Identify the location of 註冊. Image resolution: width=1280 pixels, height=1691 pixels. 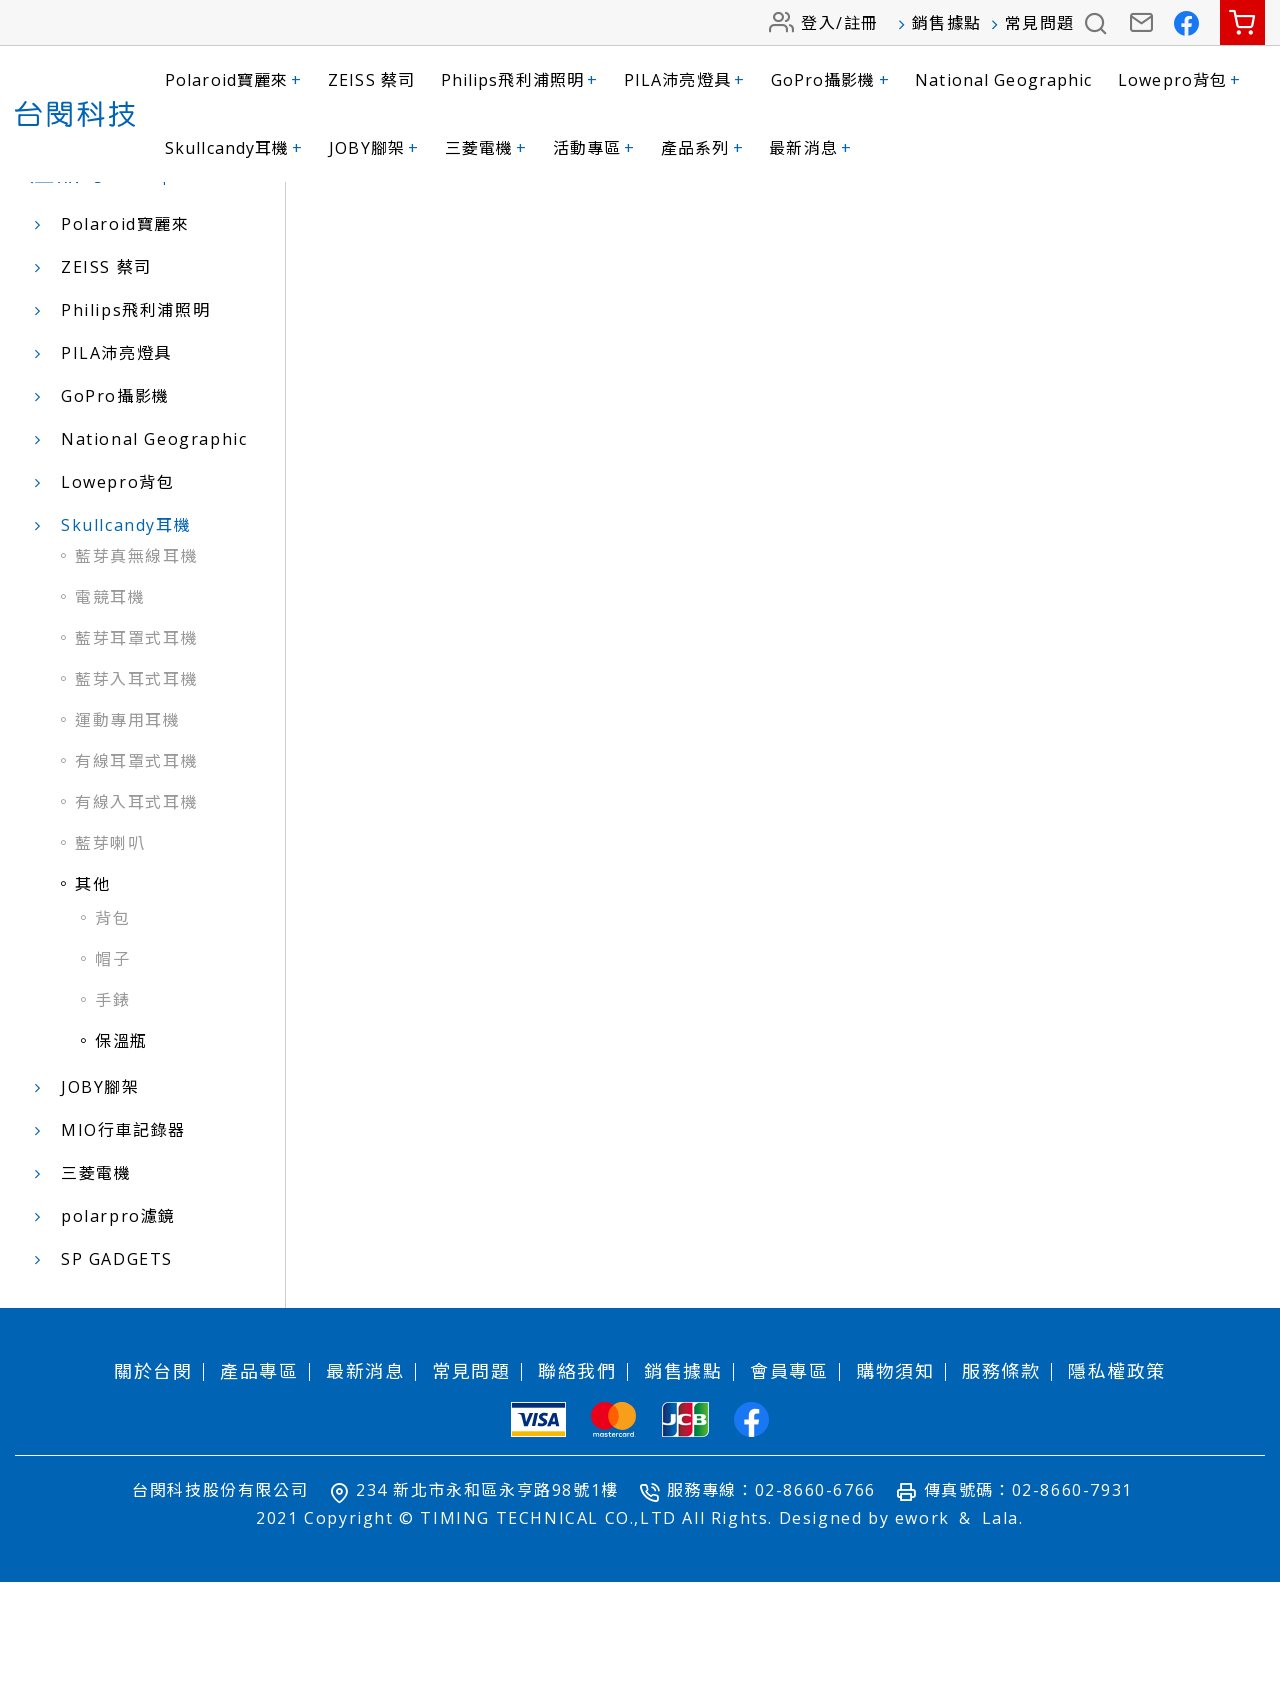
(861, 23).